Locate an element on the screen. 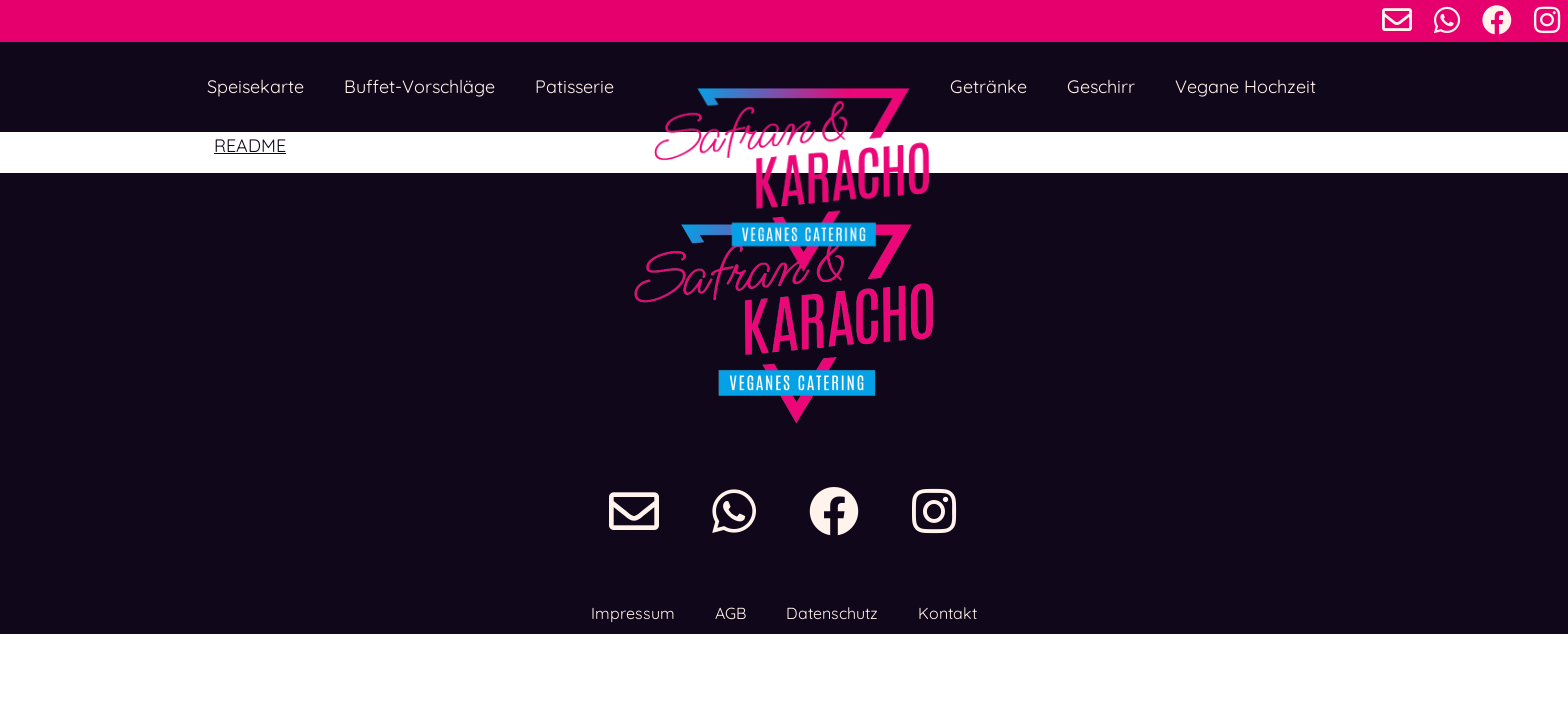 This screenshot has height=720, width=1568. Vegane Hochzeit is located at coordinates (1245, 86).